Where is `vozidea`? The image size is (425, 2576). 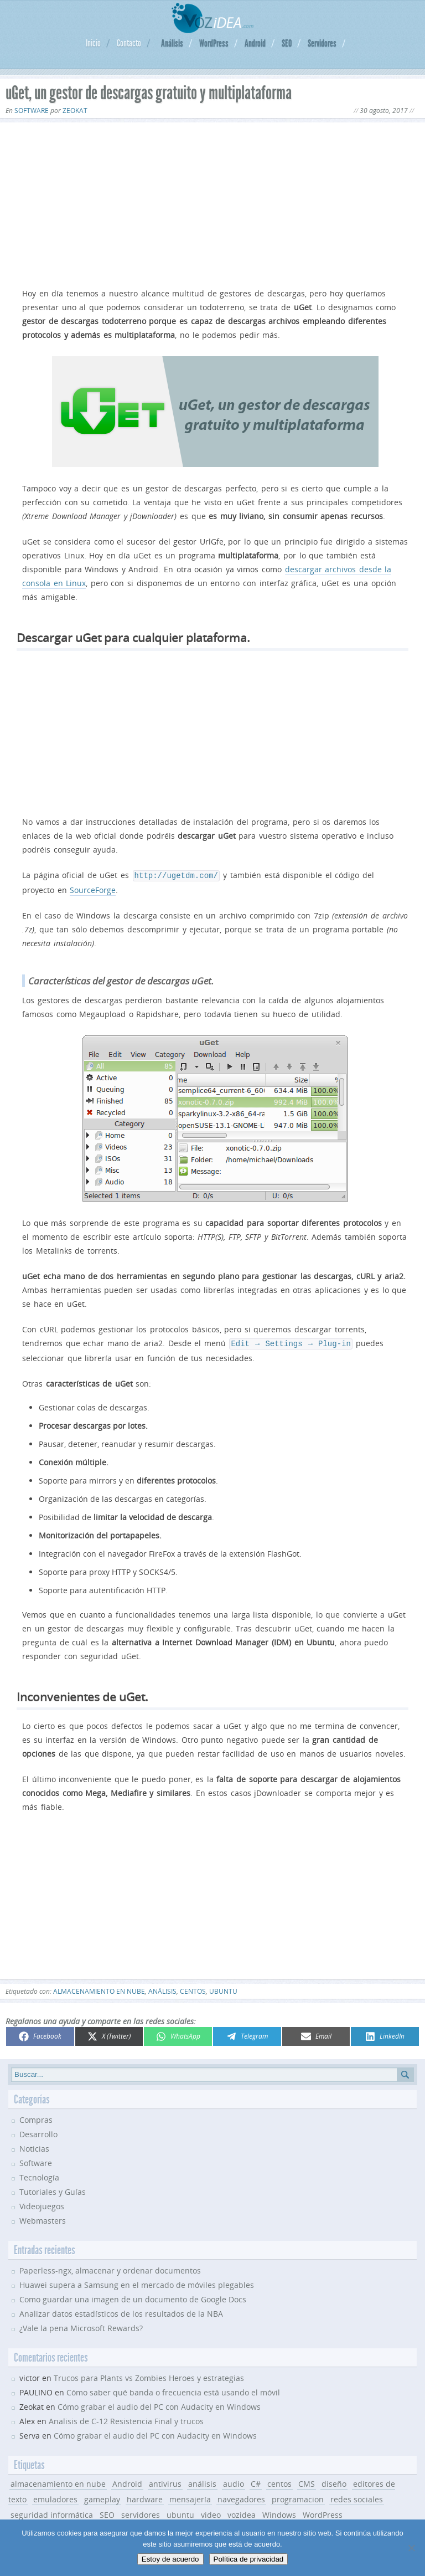 vozidea is located at coordinates (241, 2512).